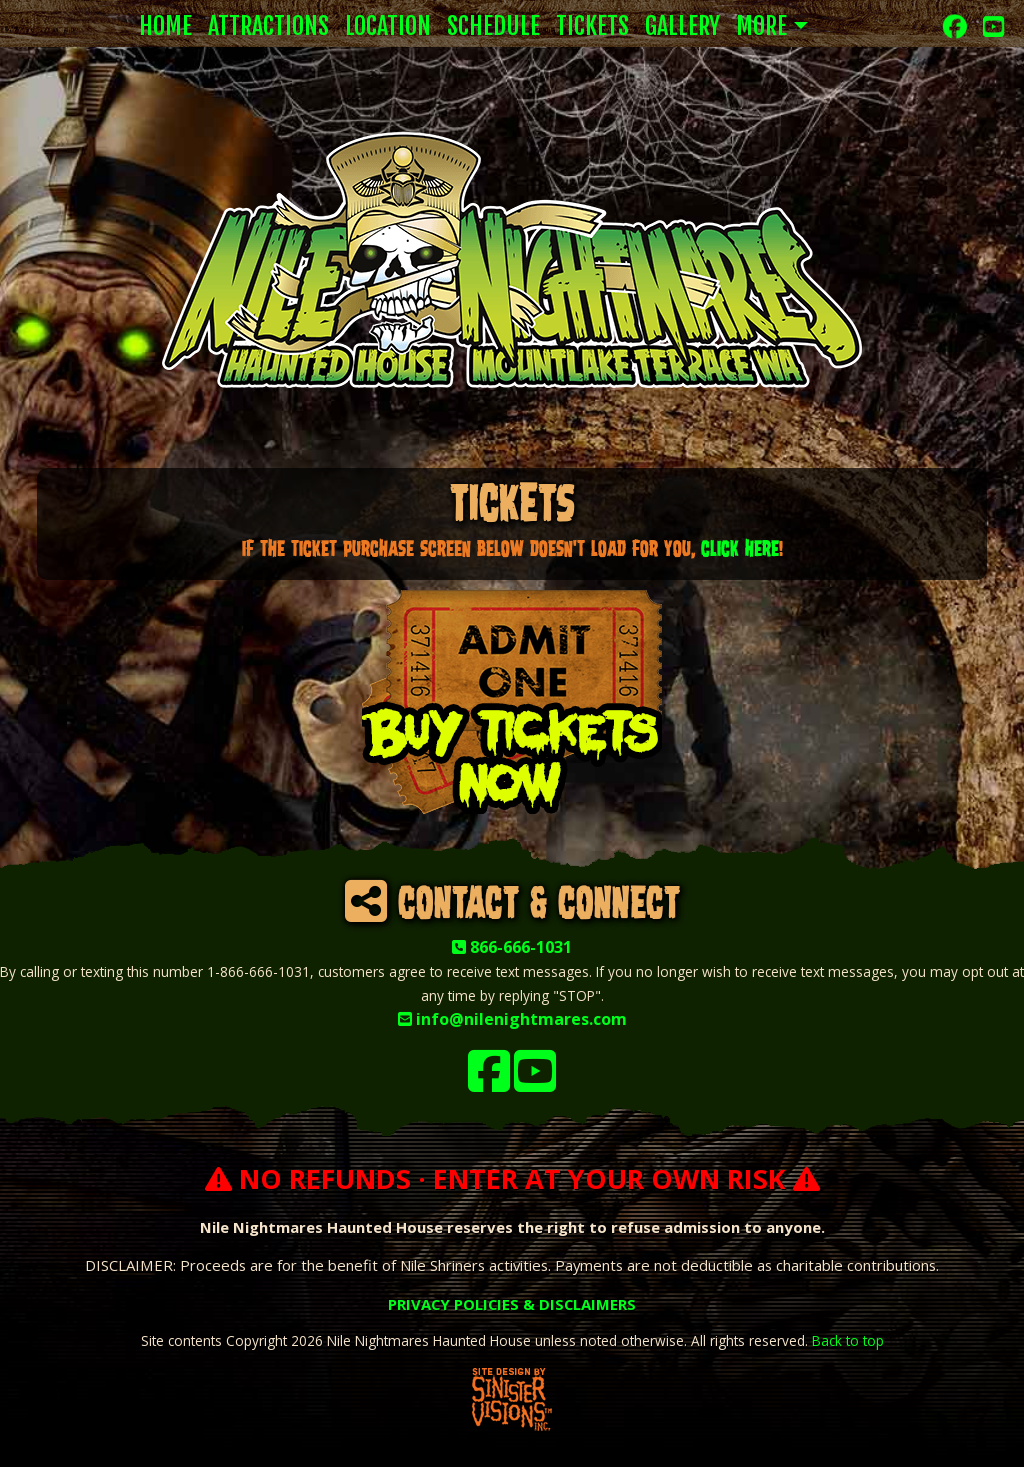  Describe the element at coordinates (682, 26) in the screenshot. I see `Gallery` at that location.